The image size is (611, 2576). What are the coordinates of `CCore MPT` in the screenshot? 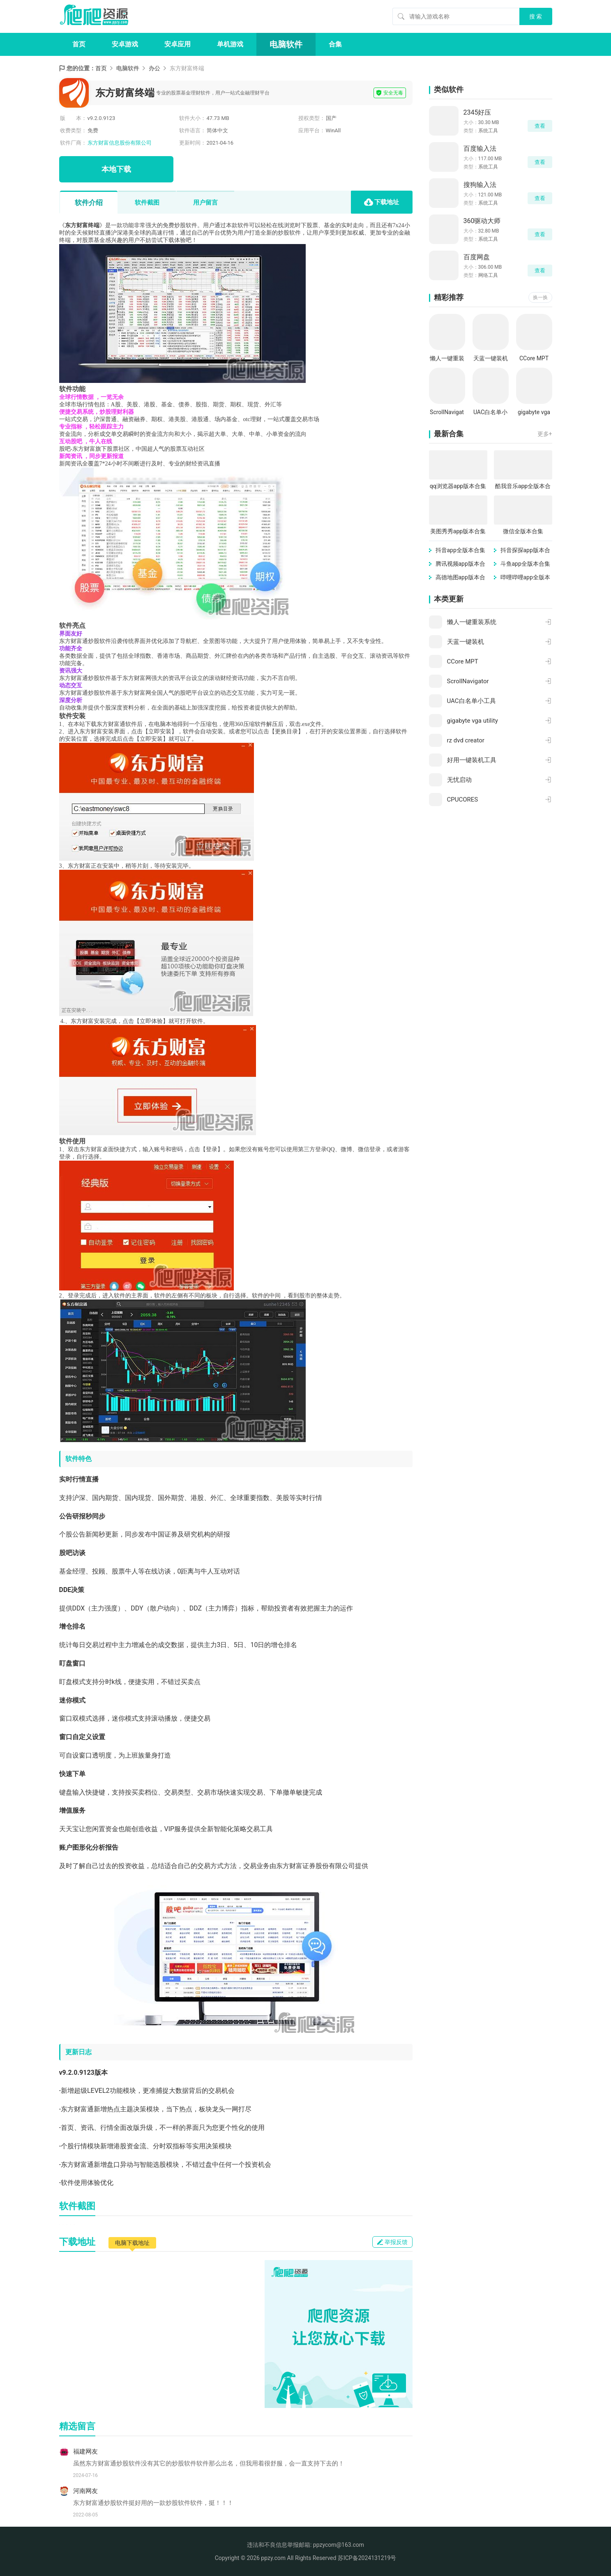 It's located at (534, 358).